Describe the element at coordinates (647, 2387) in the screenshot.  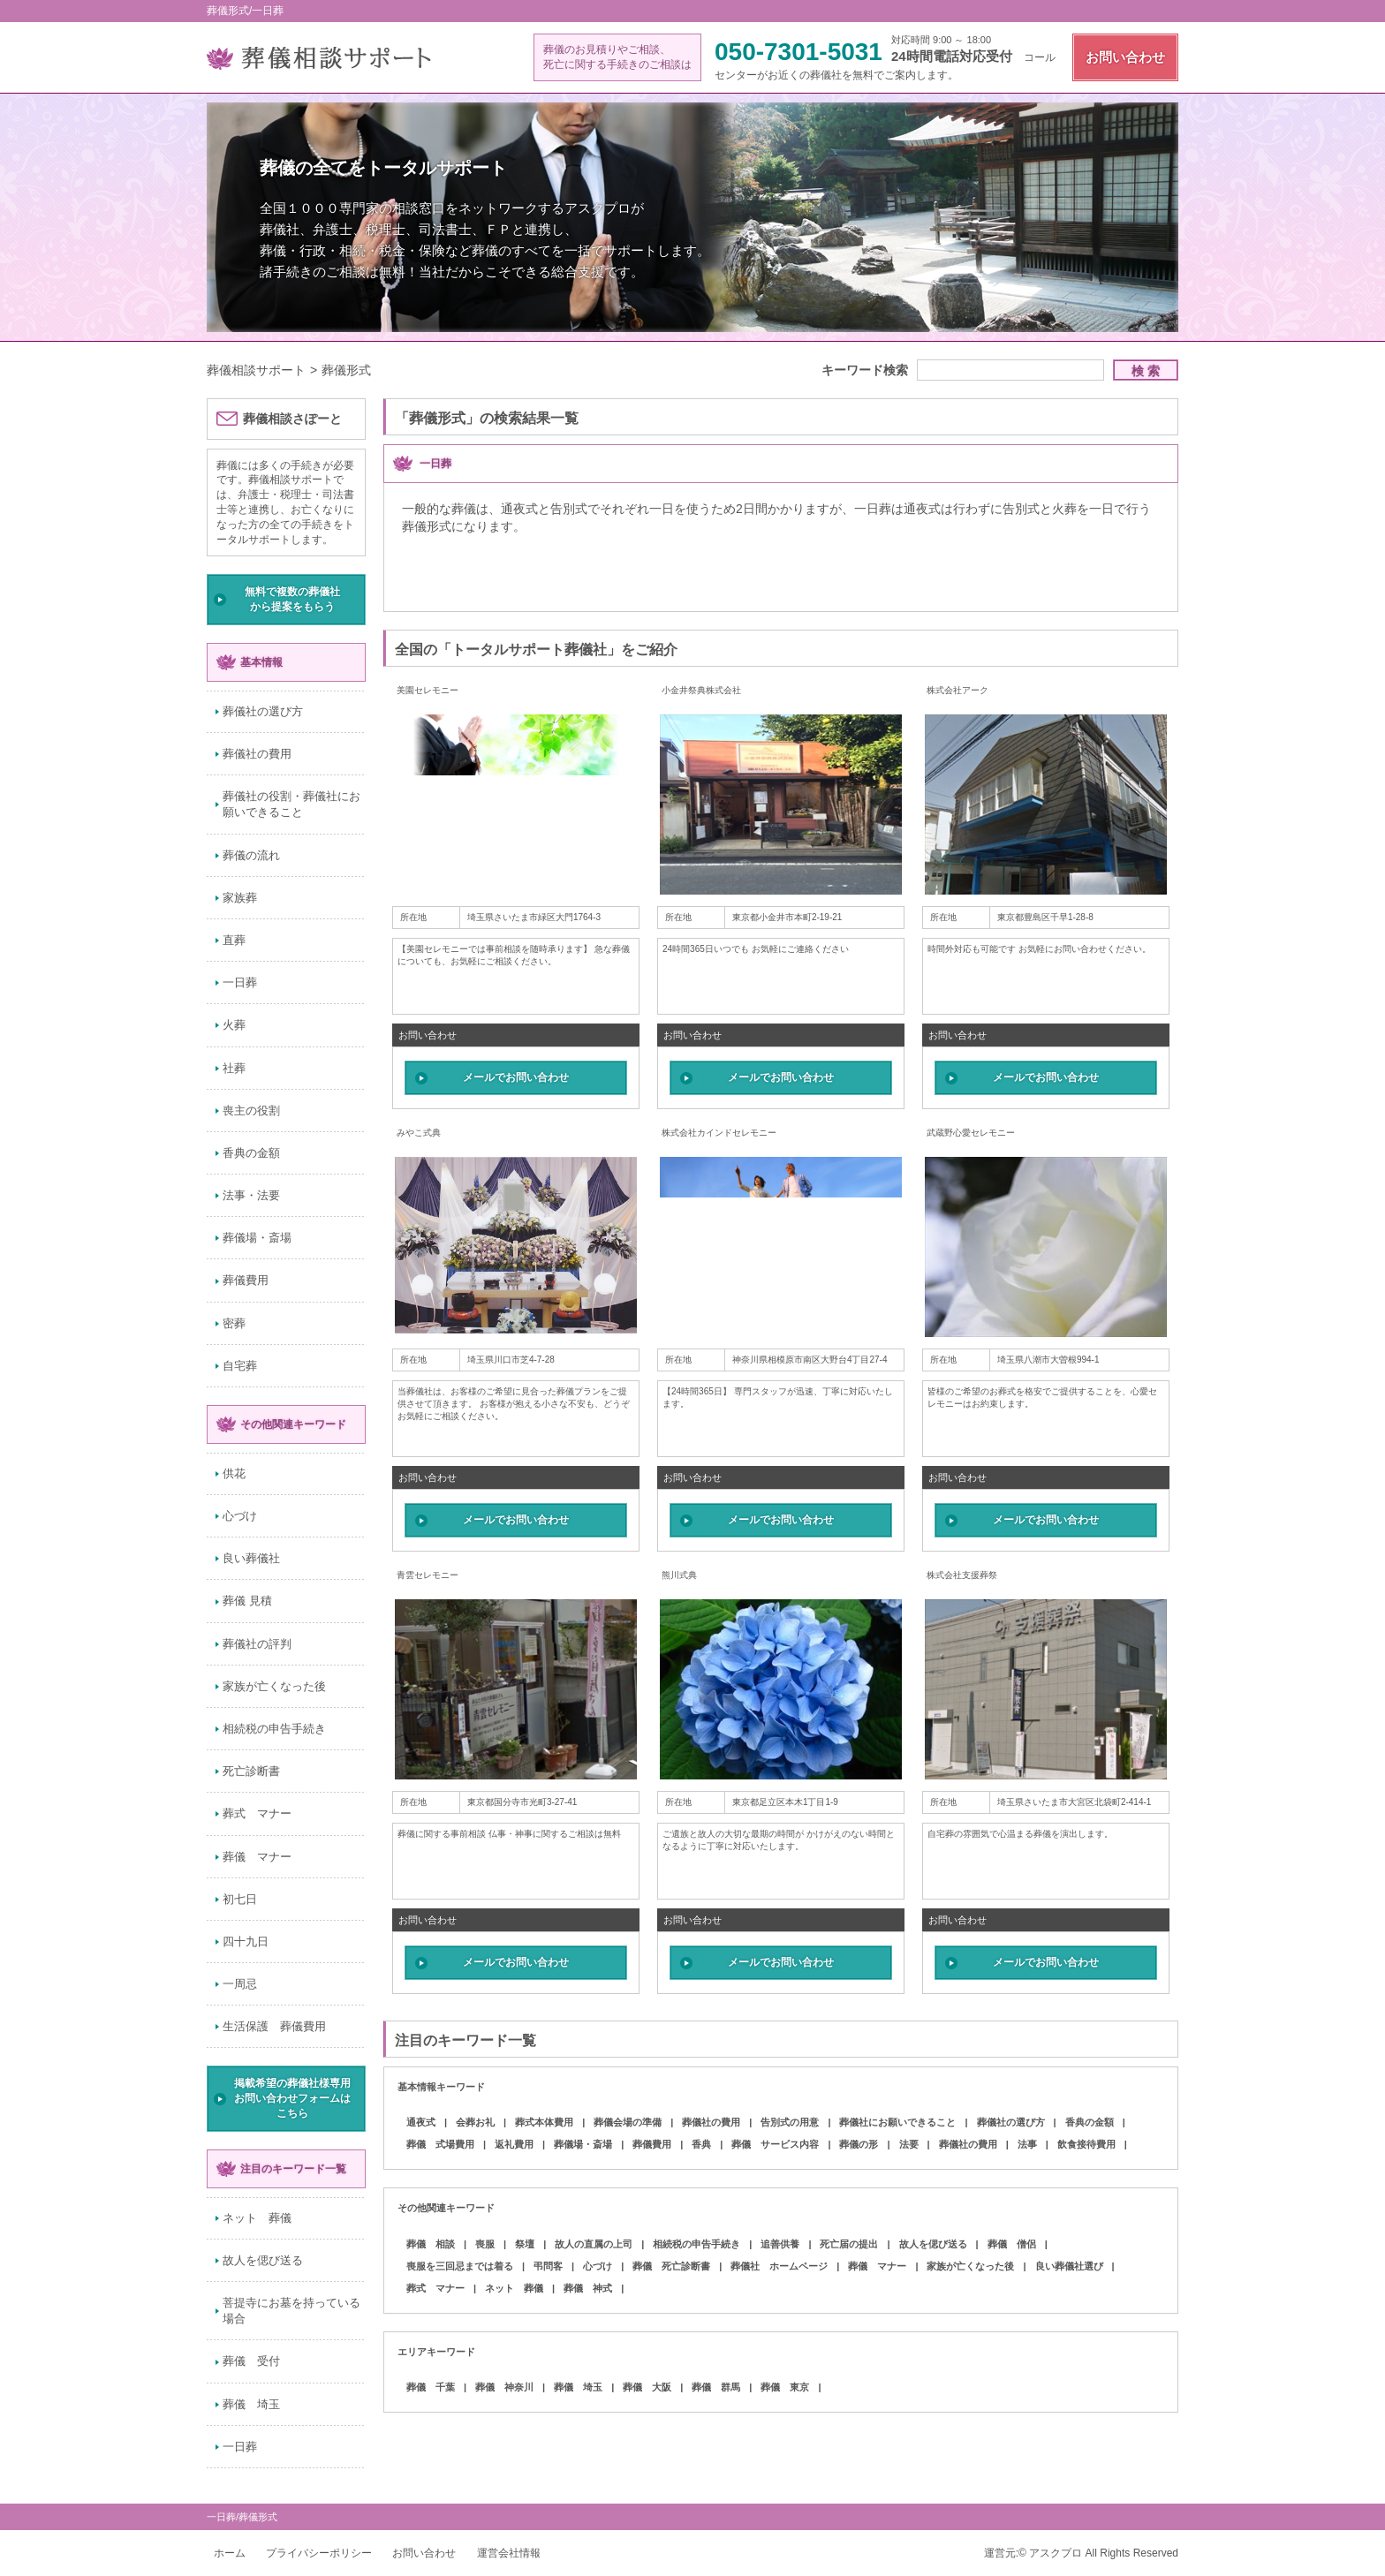
I see `葬儀 大阪` at that location.